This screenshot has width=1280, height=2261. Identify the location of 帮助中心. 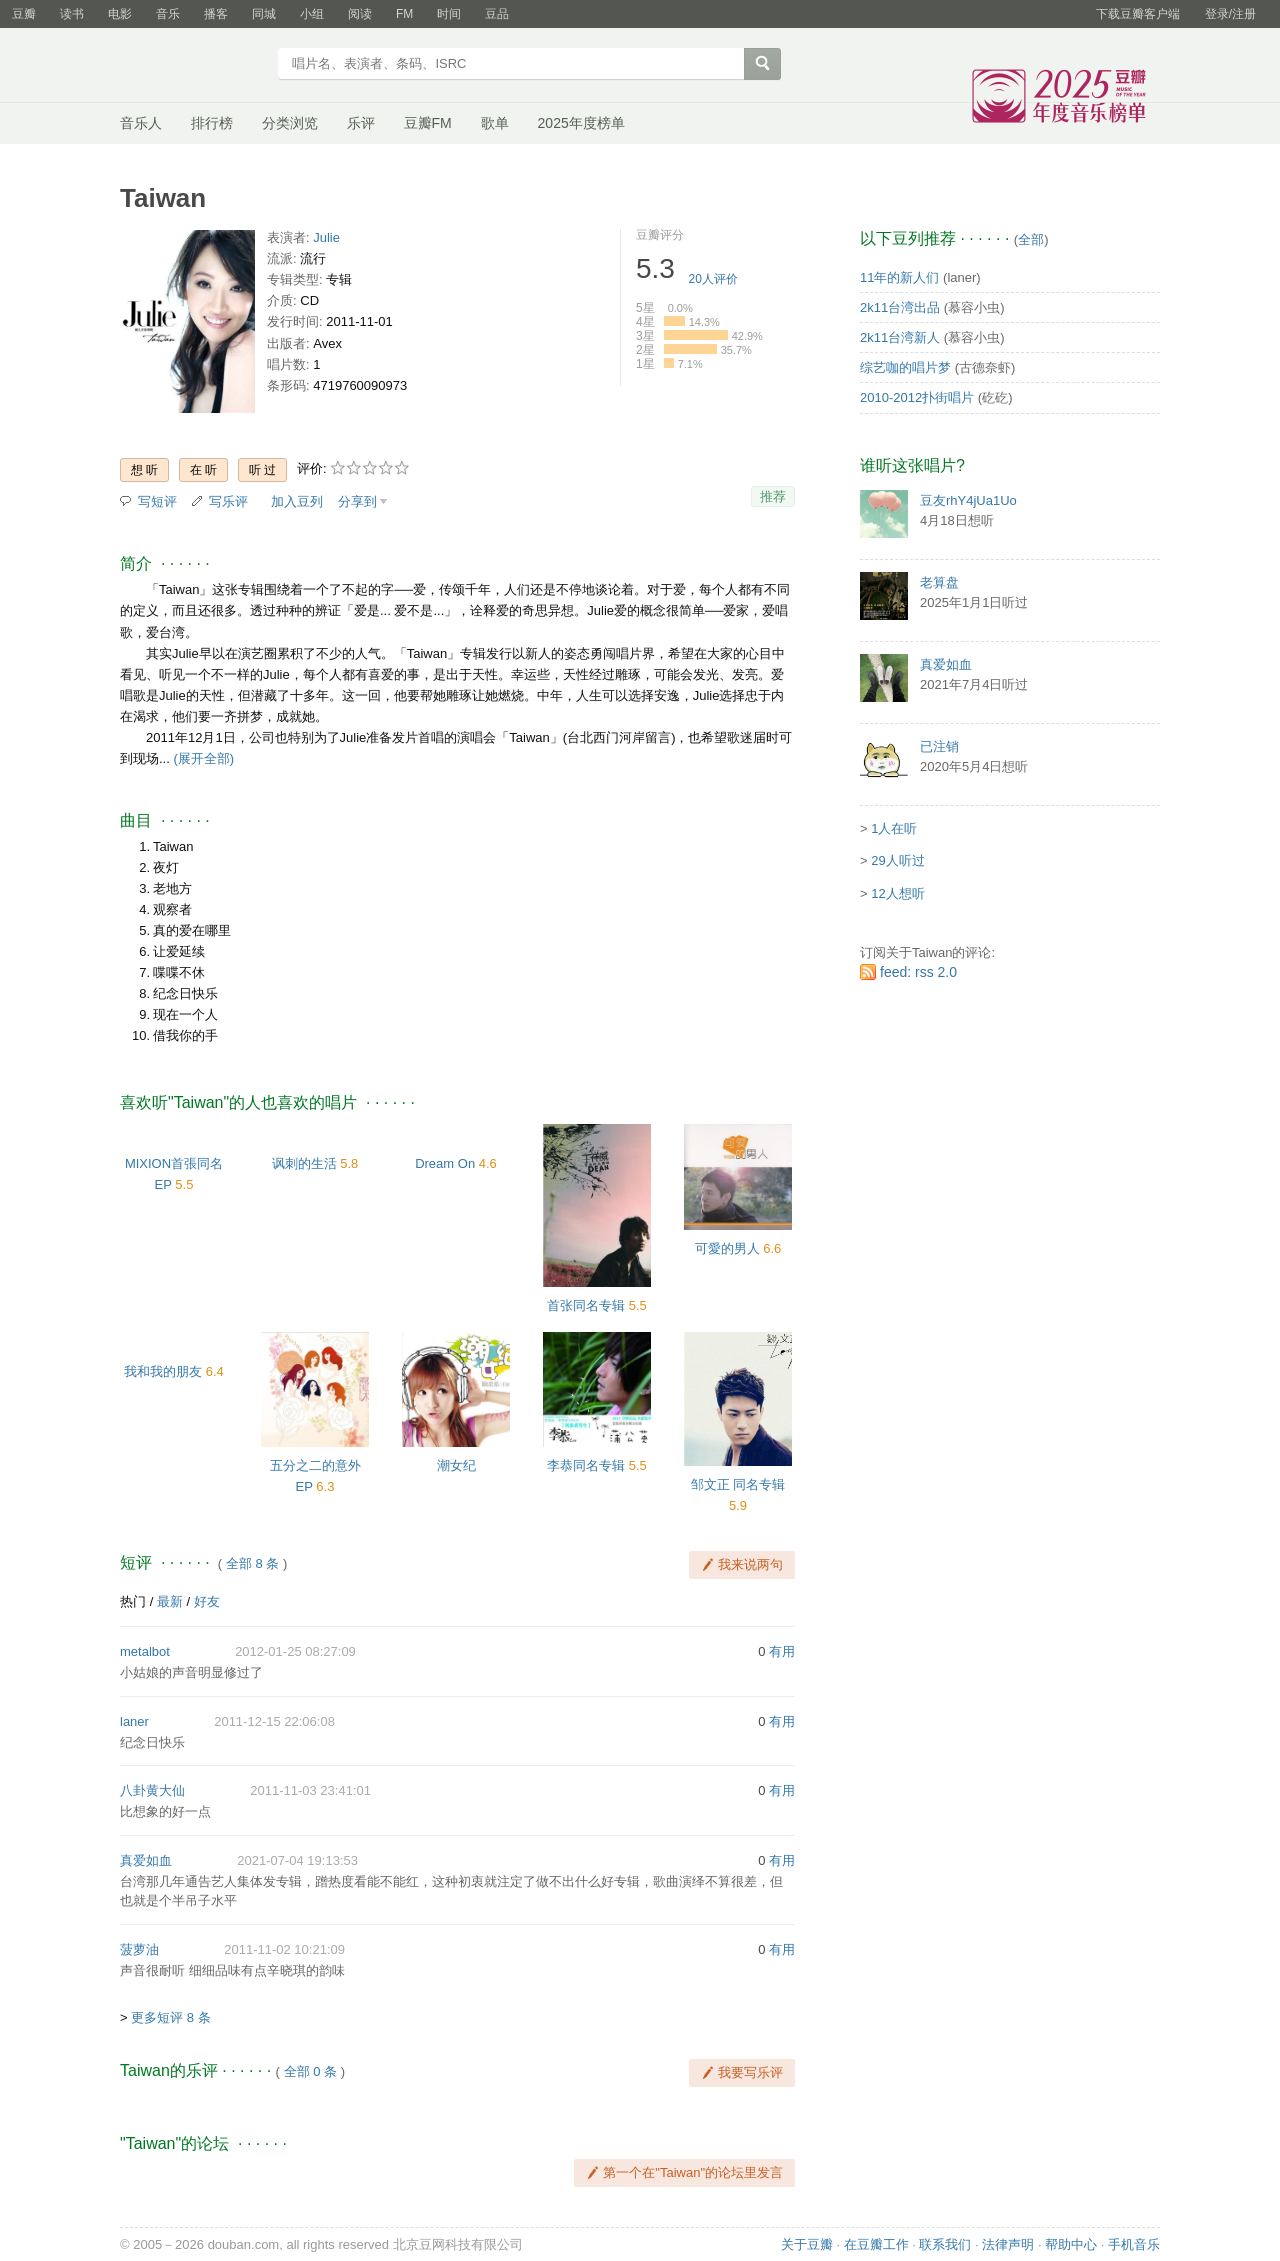
(1071, 2244).